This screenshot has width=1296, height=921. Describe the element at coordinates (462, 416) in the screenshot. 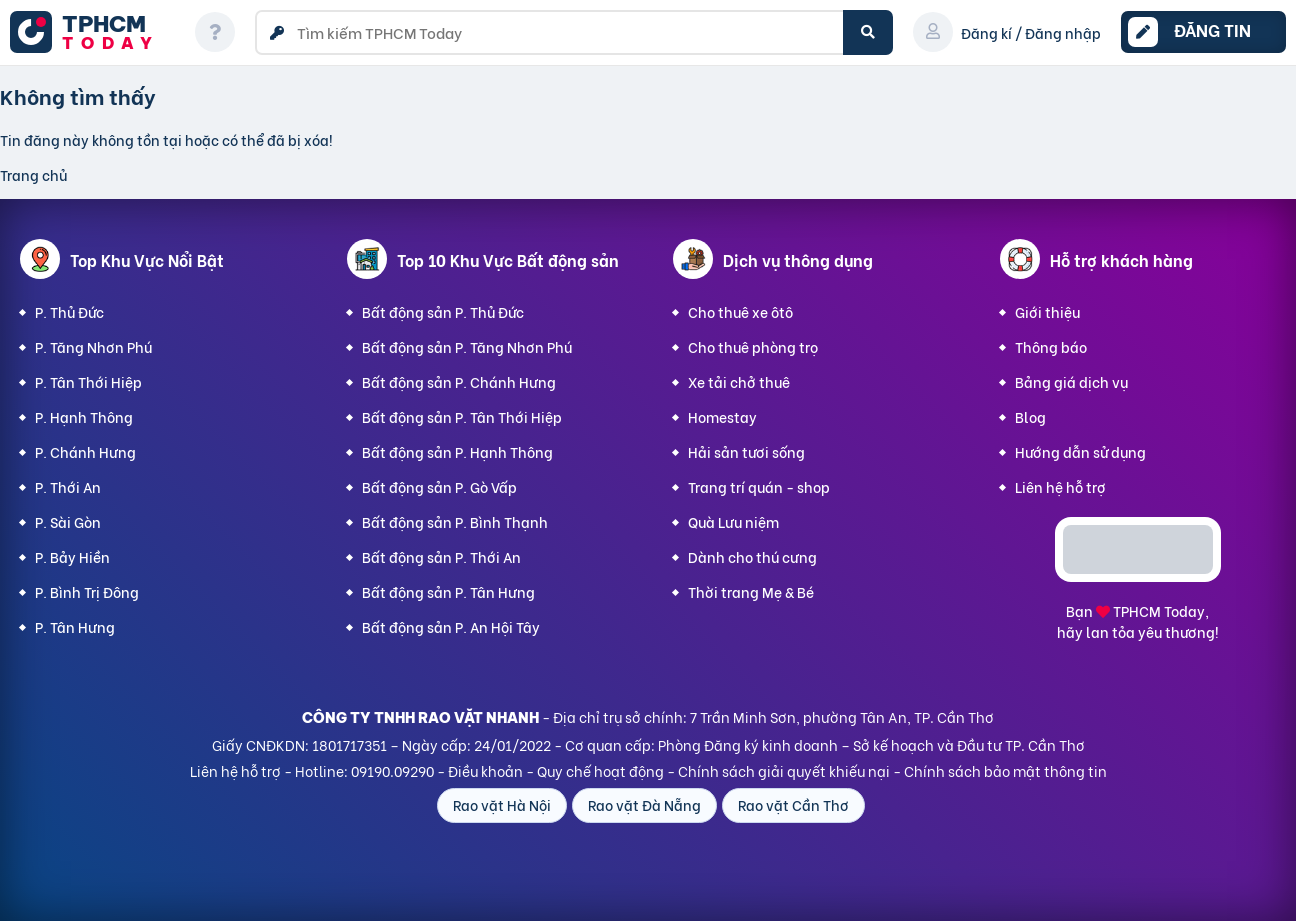

I see `Bất động sản P. Tân Thới Hiệp` at that location.